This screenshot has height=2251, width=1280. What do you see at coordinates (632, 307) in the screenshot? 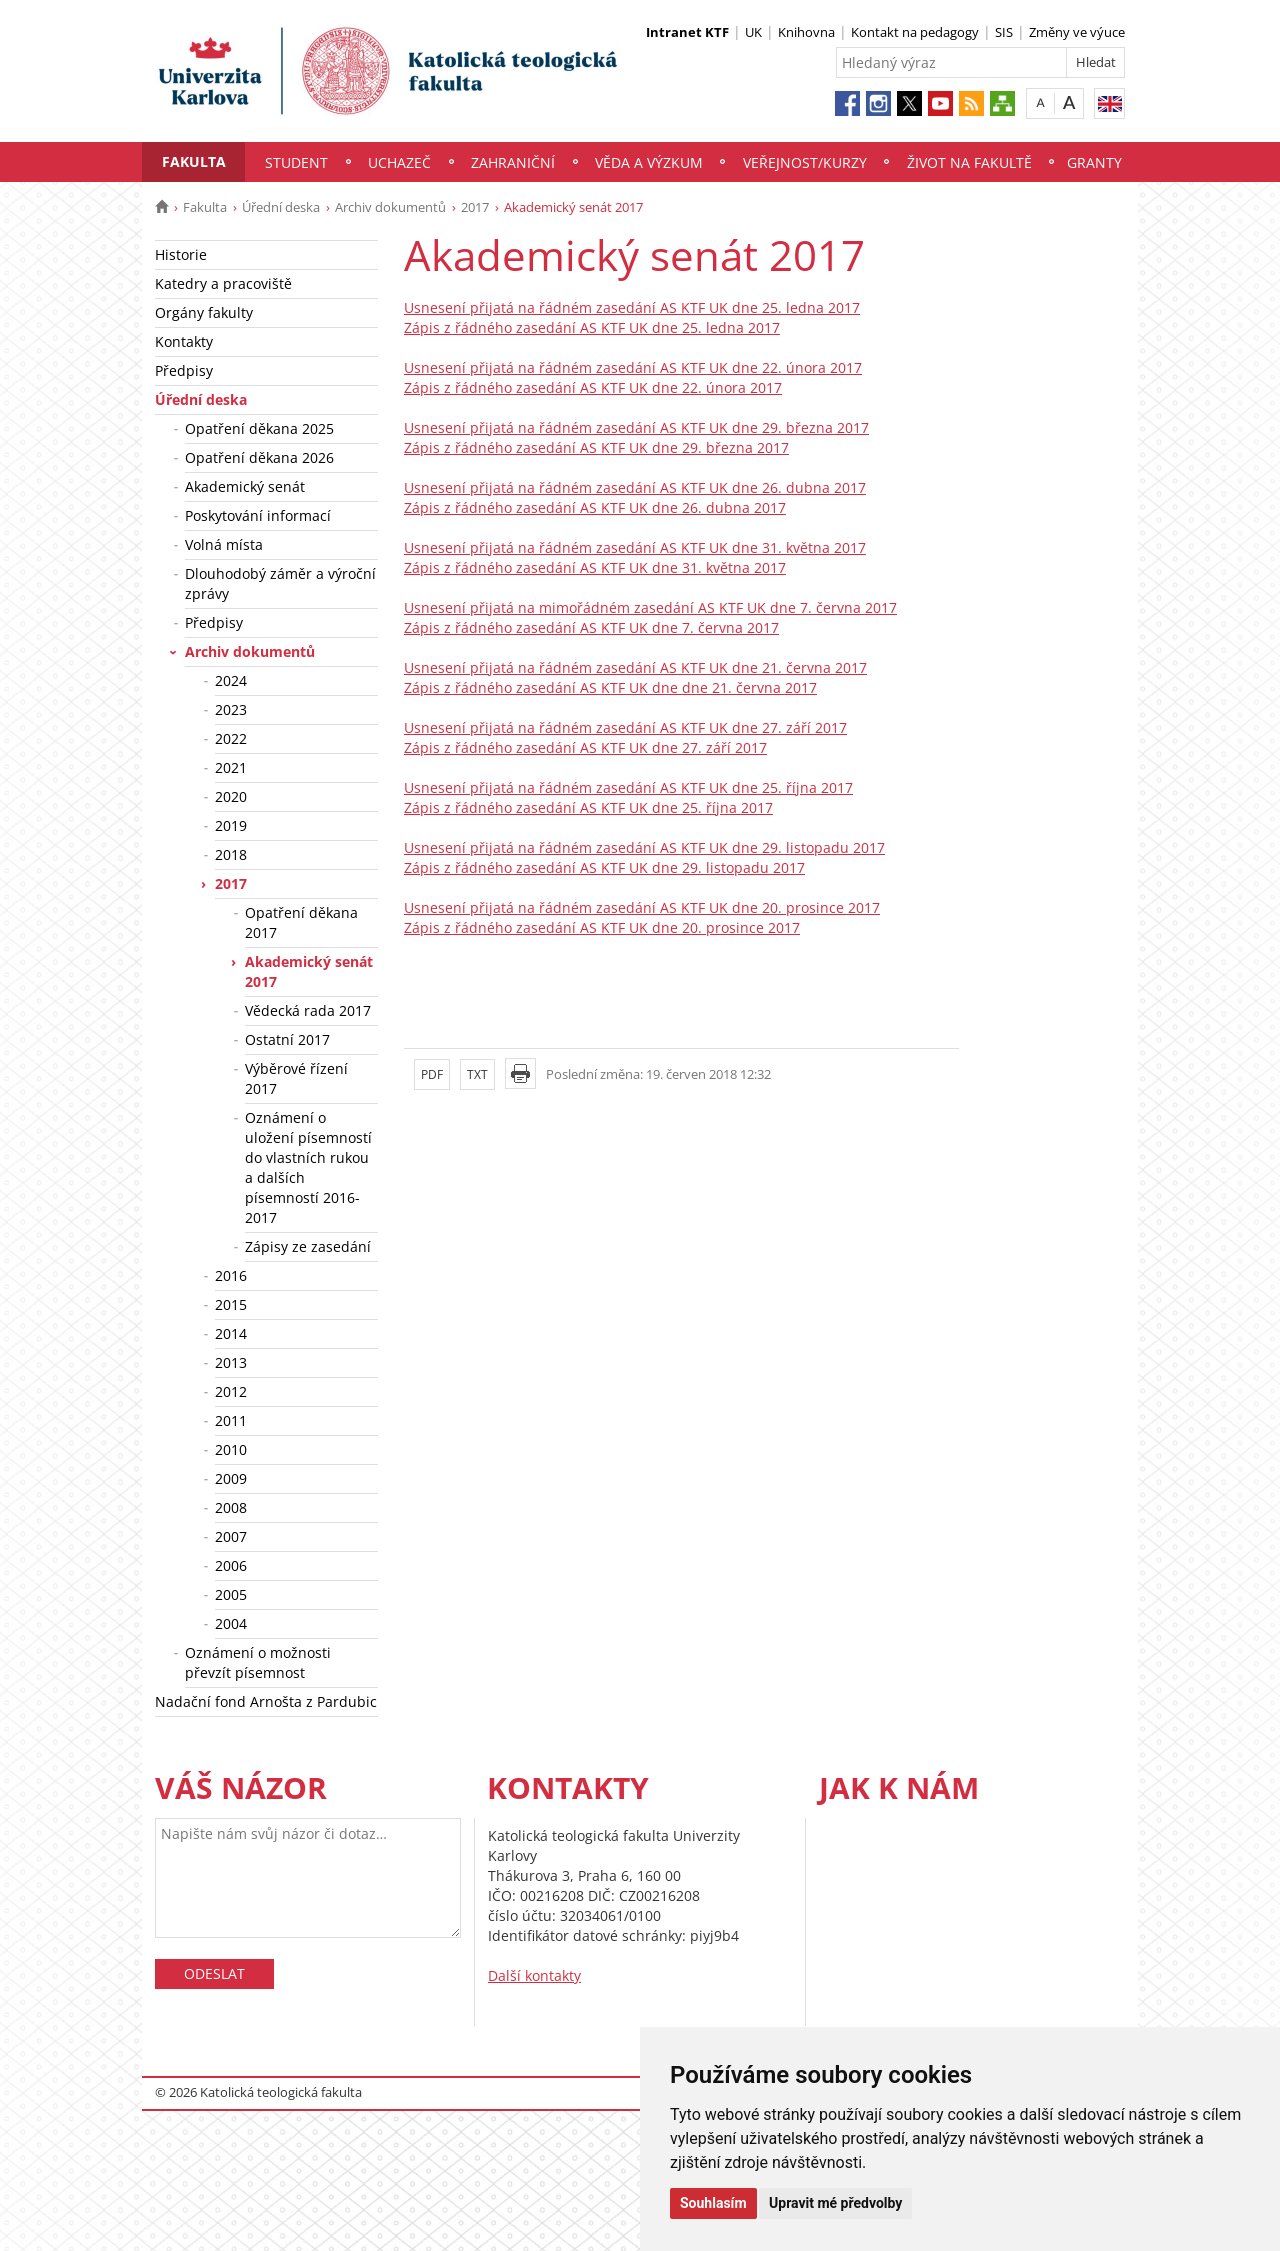
I see `Usnesení přijatá na řádném zasedání AS KTF UK dne 25. ledna 2017` at bounding box center [632, 307].